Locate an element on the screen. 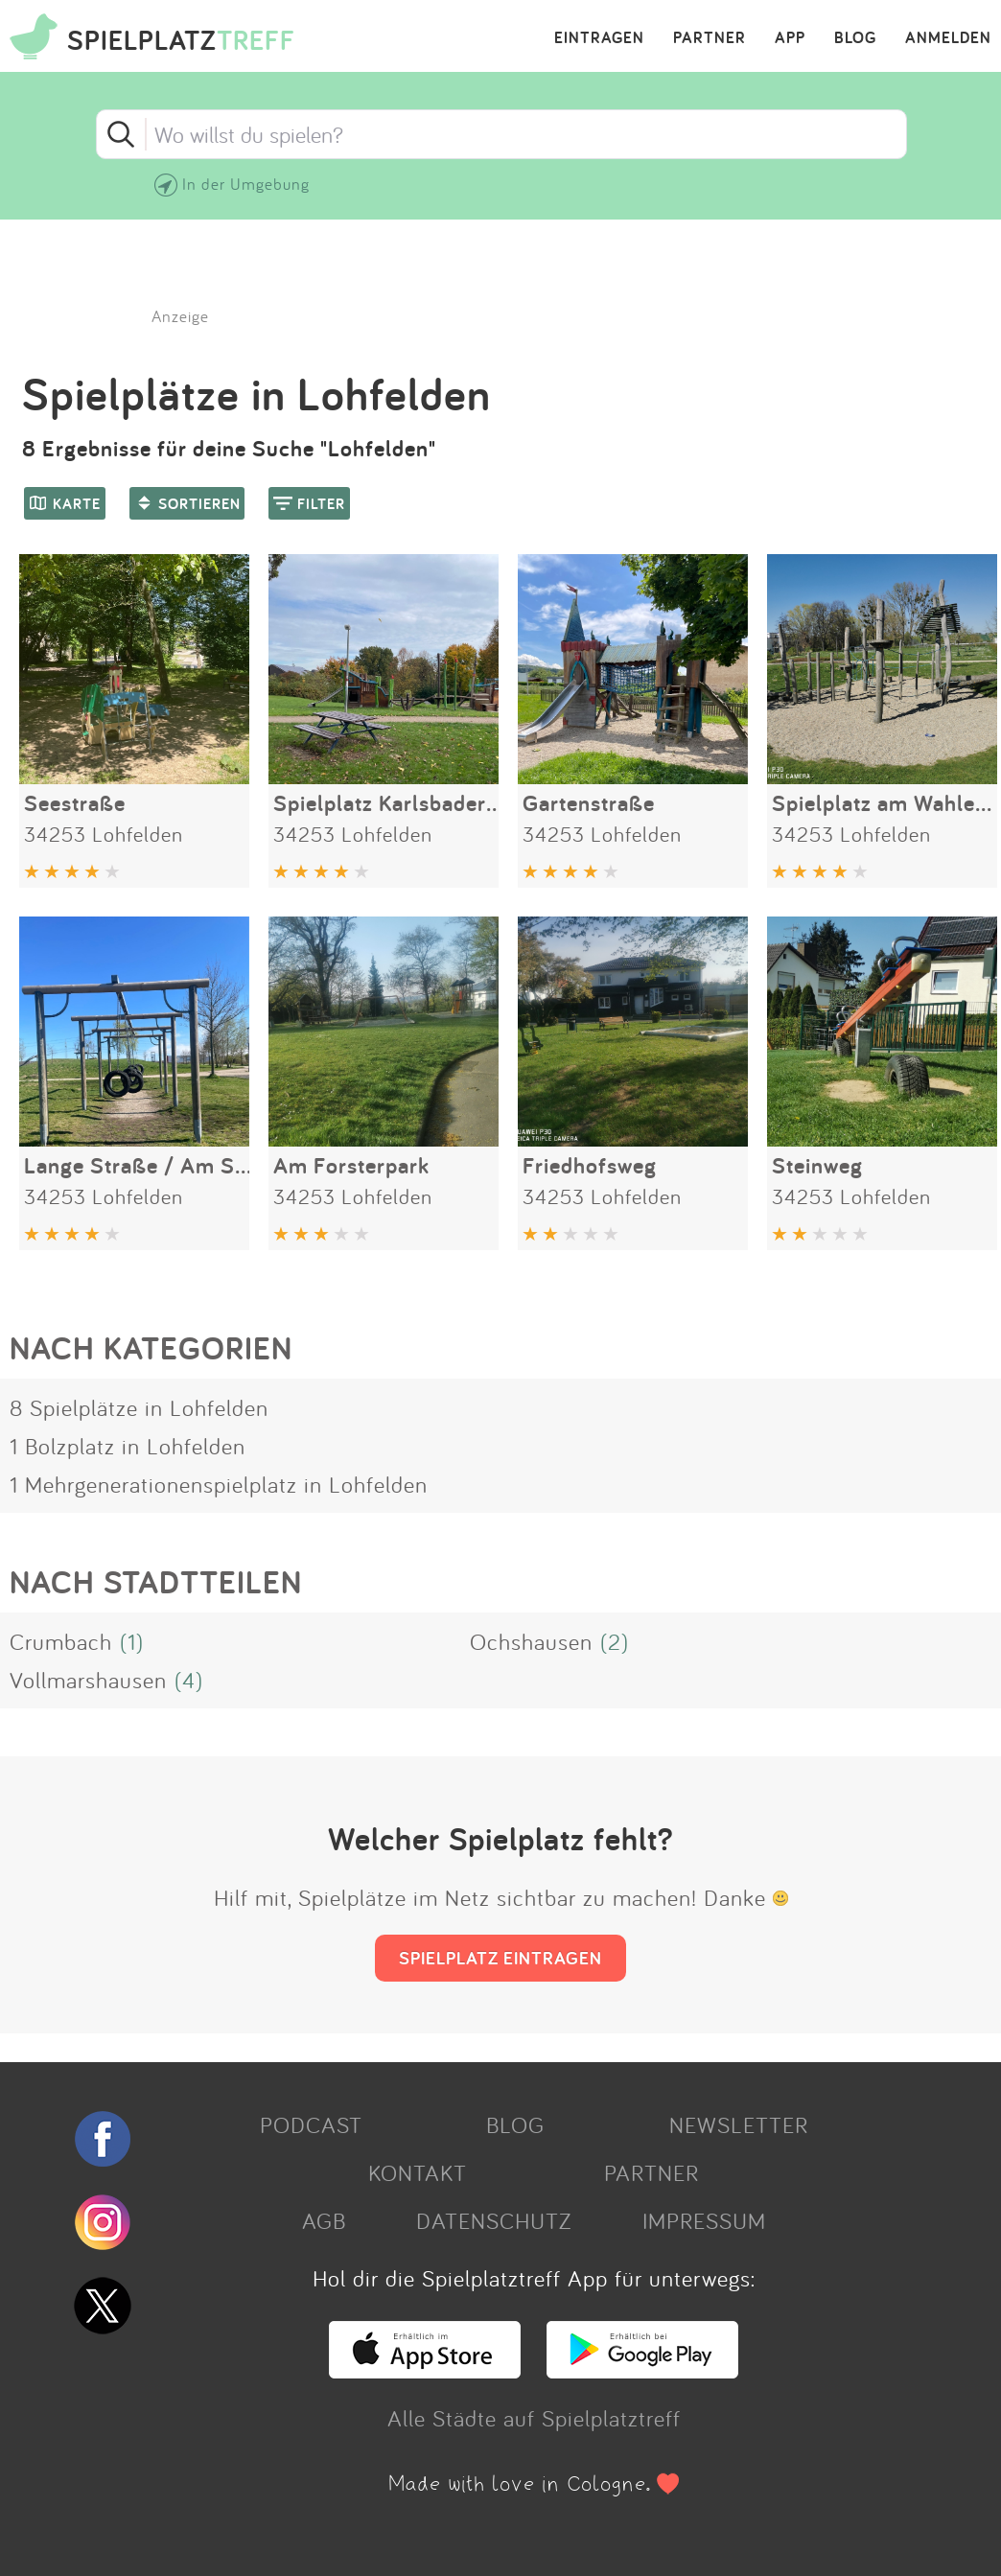 This screenshot has width=1001, height=2576. IMPRESSUM is located at coordinates (704, 2220).